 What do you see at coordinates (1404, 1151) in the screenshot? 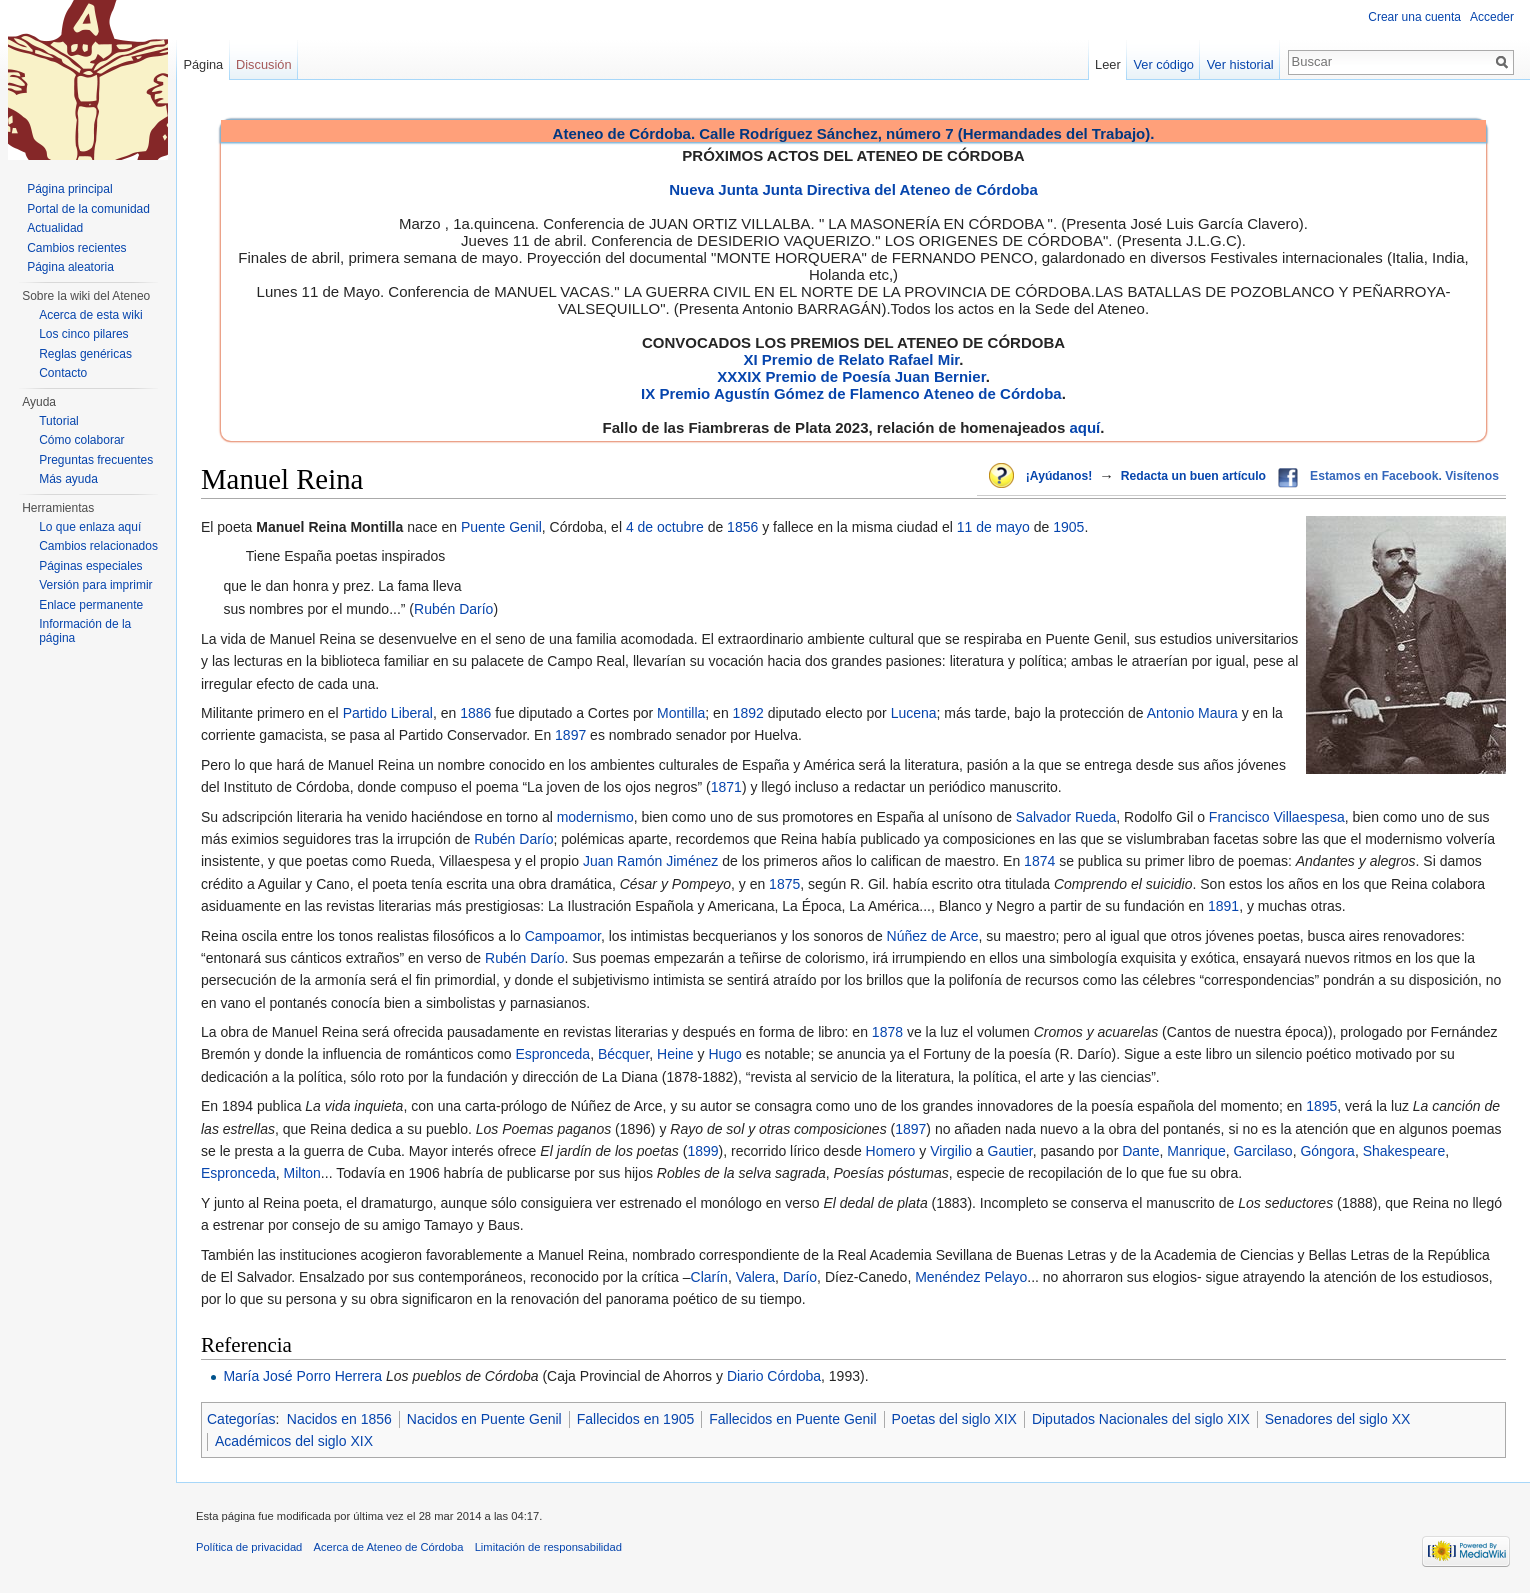
I see `Shakespeare` at bounding box center [1404, 1151].